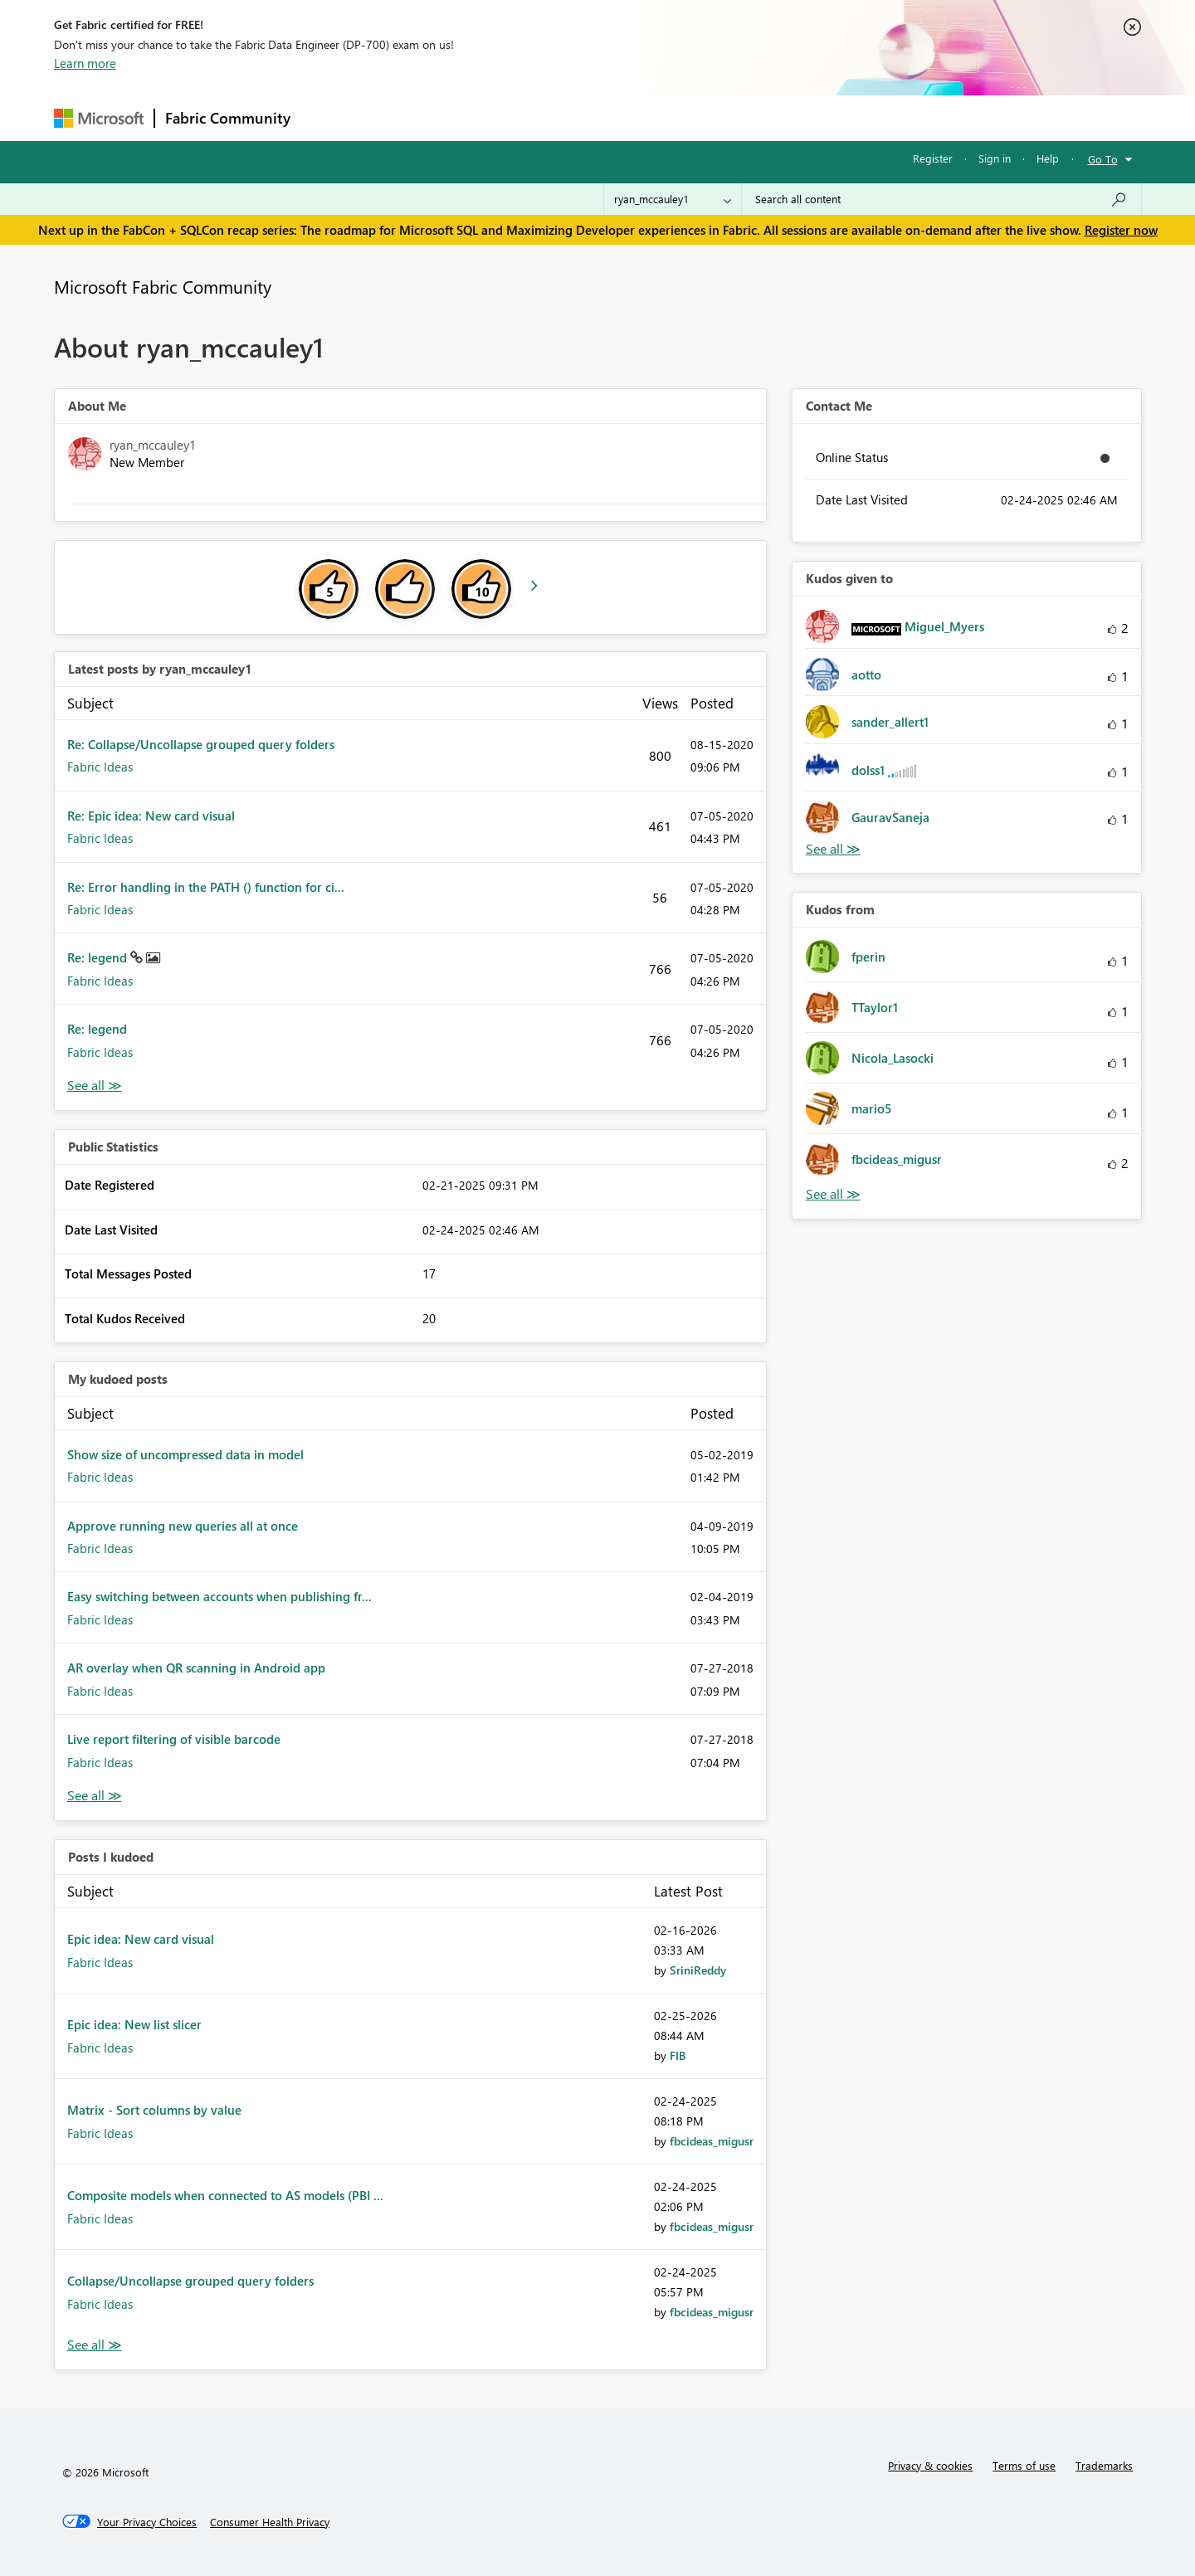 The width and height of the screenshot is (1195, 2576). I want to click on Fabric Ideas, so click(100, 766).